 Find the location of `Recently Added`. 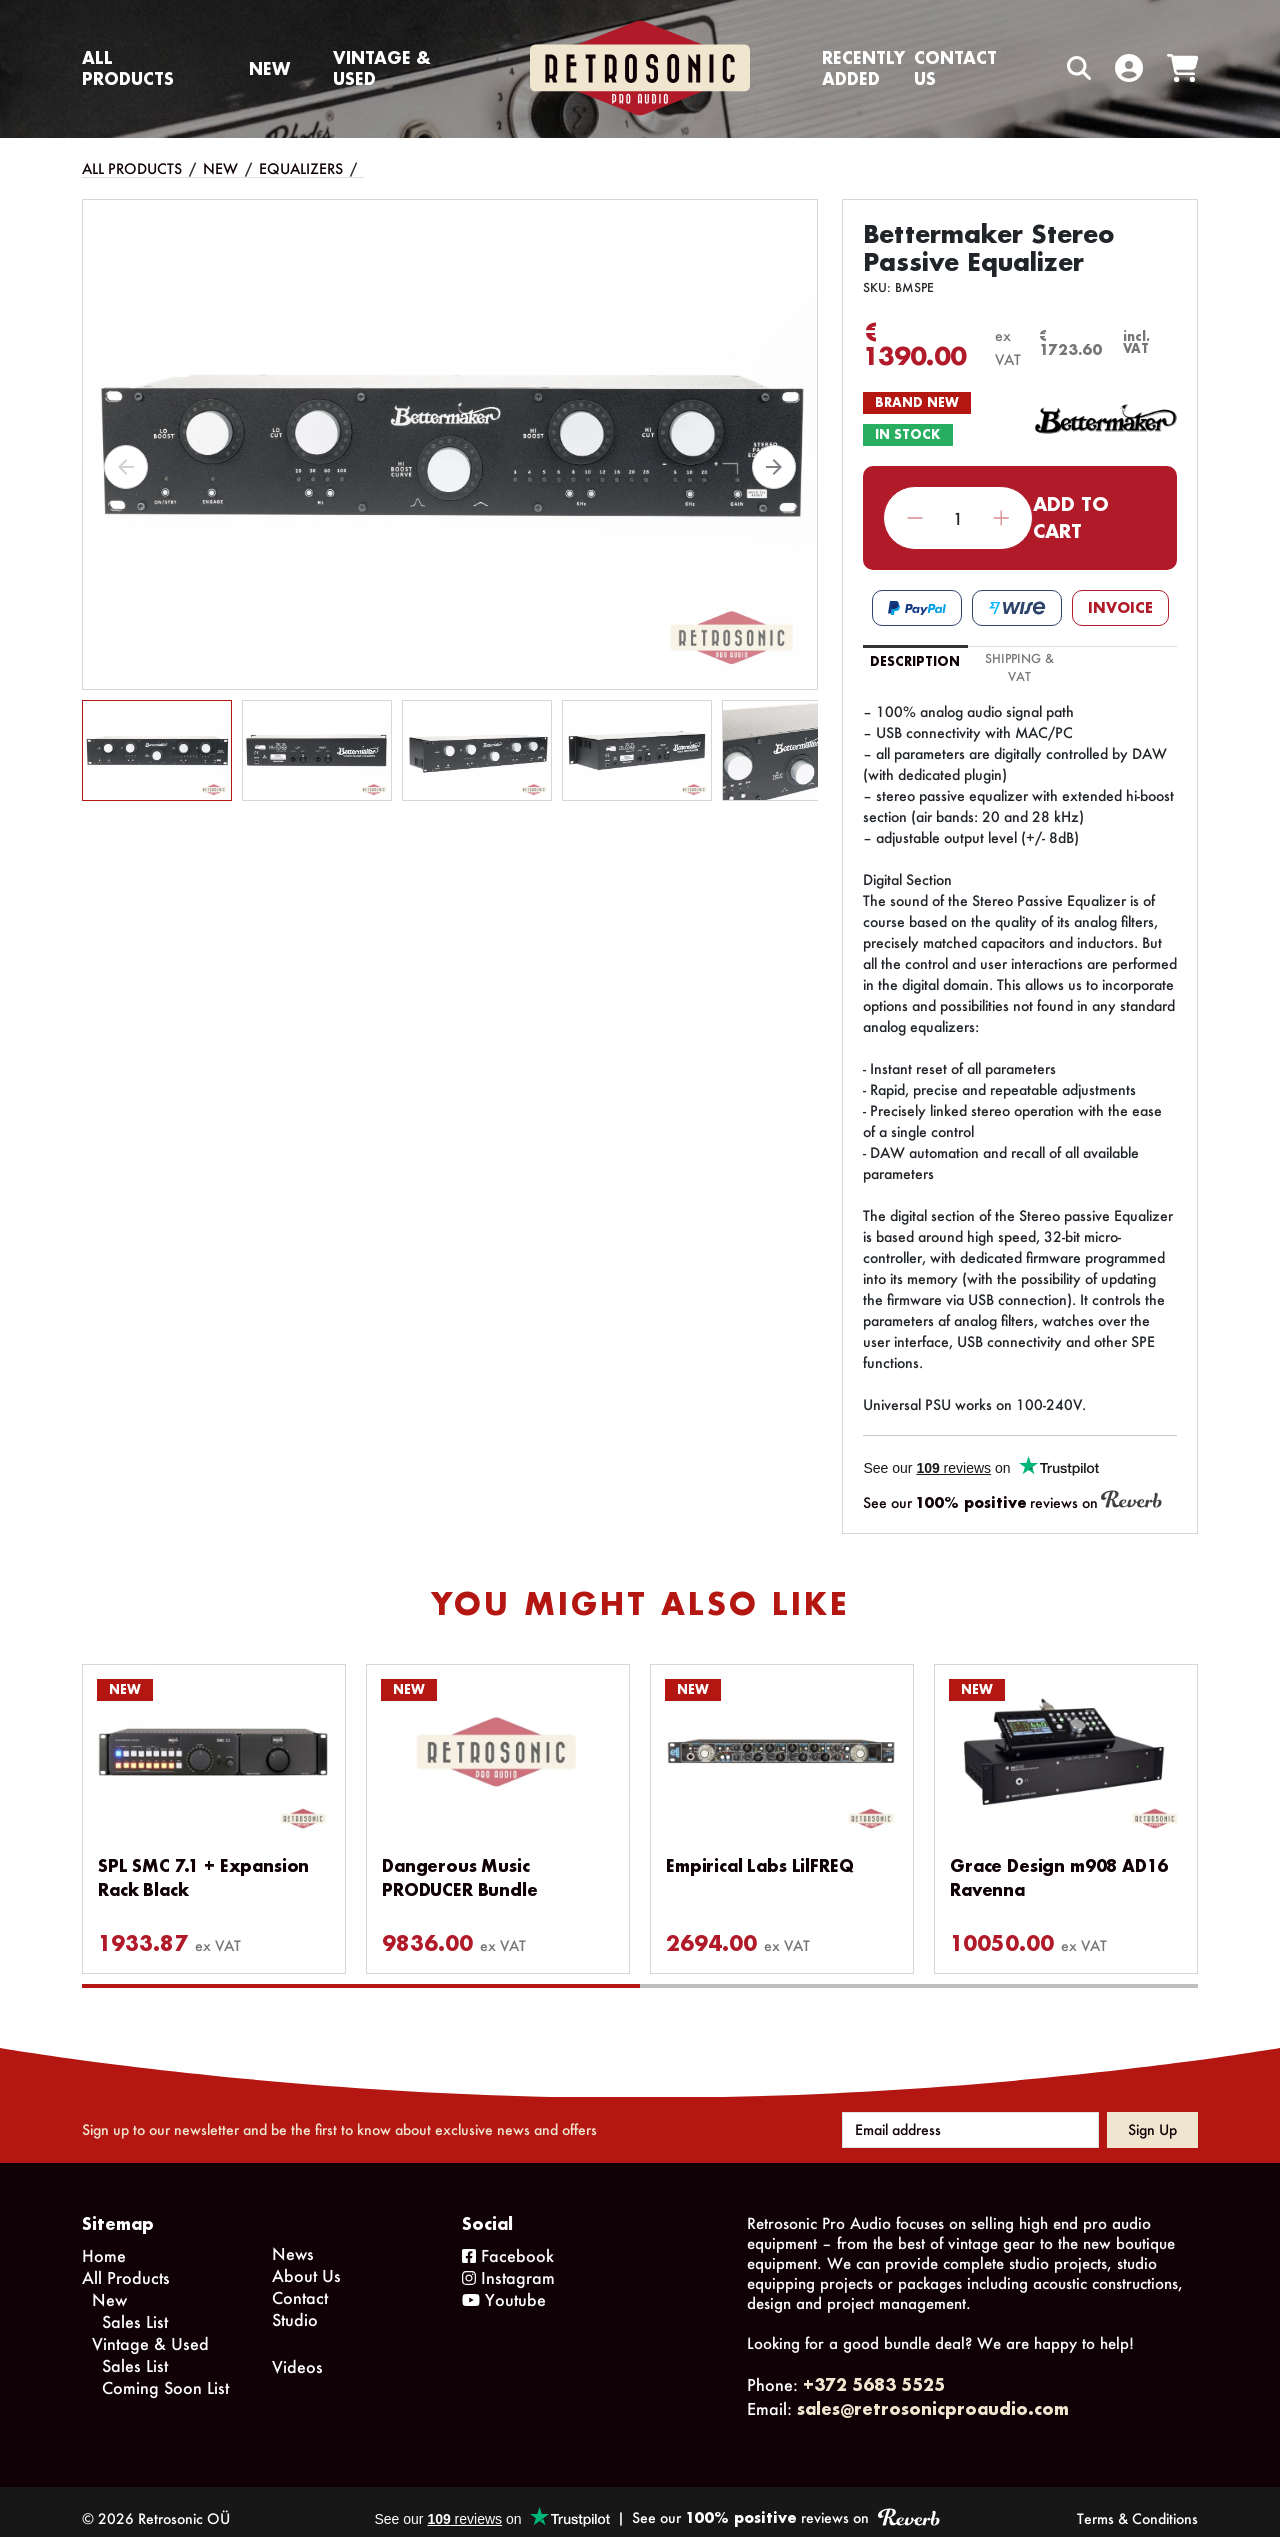

Recently Added is located at coordinates (863, 68).